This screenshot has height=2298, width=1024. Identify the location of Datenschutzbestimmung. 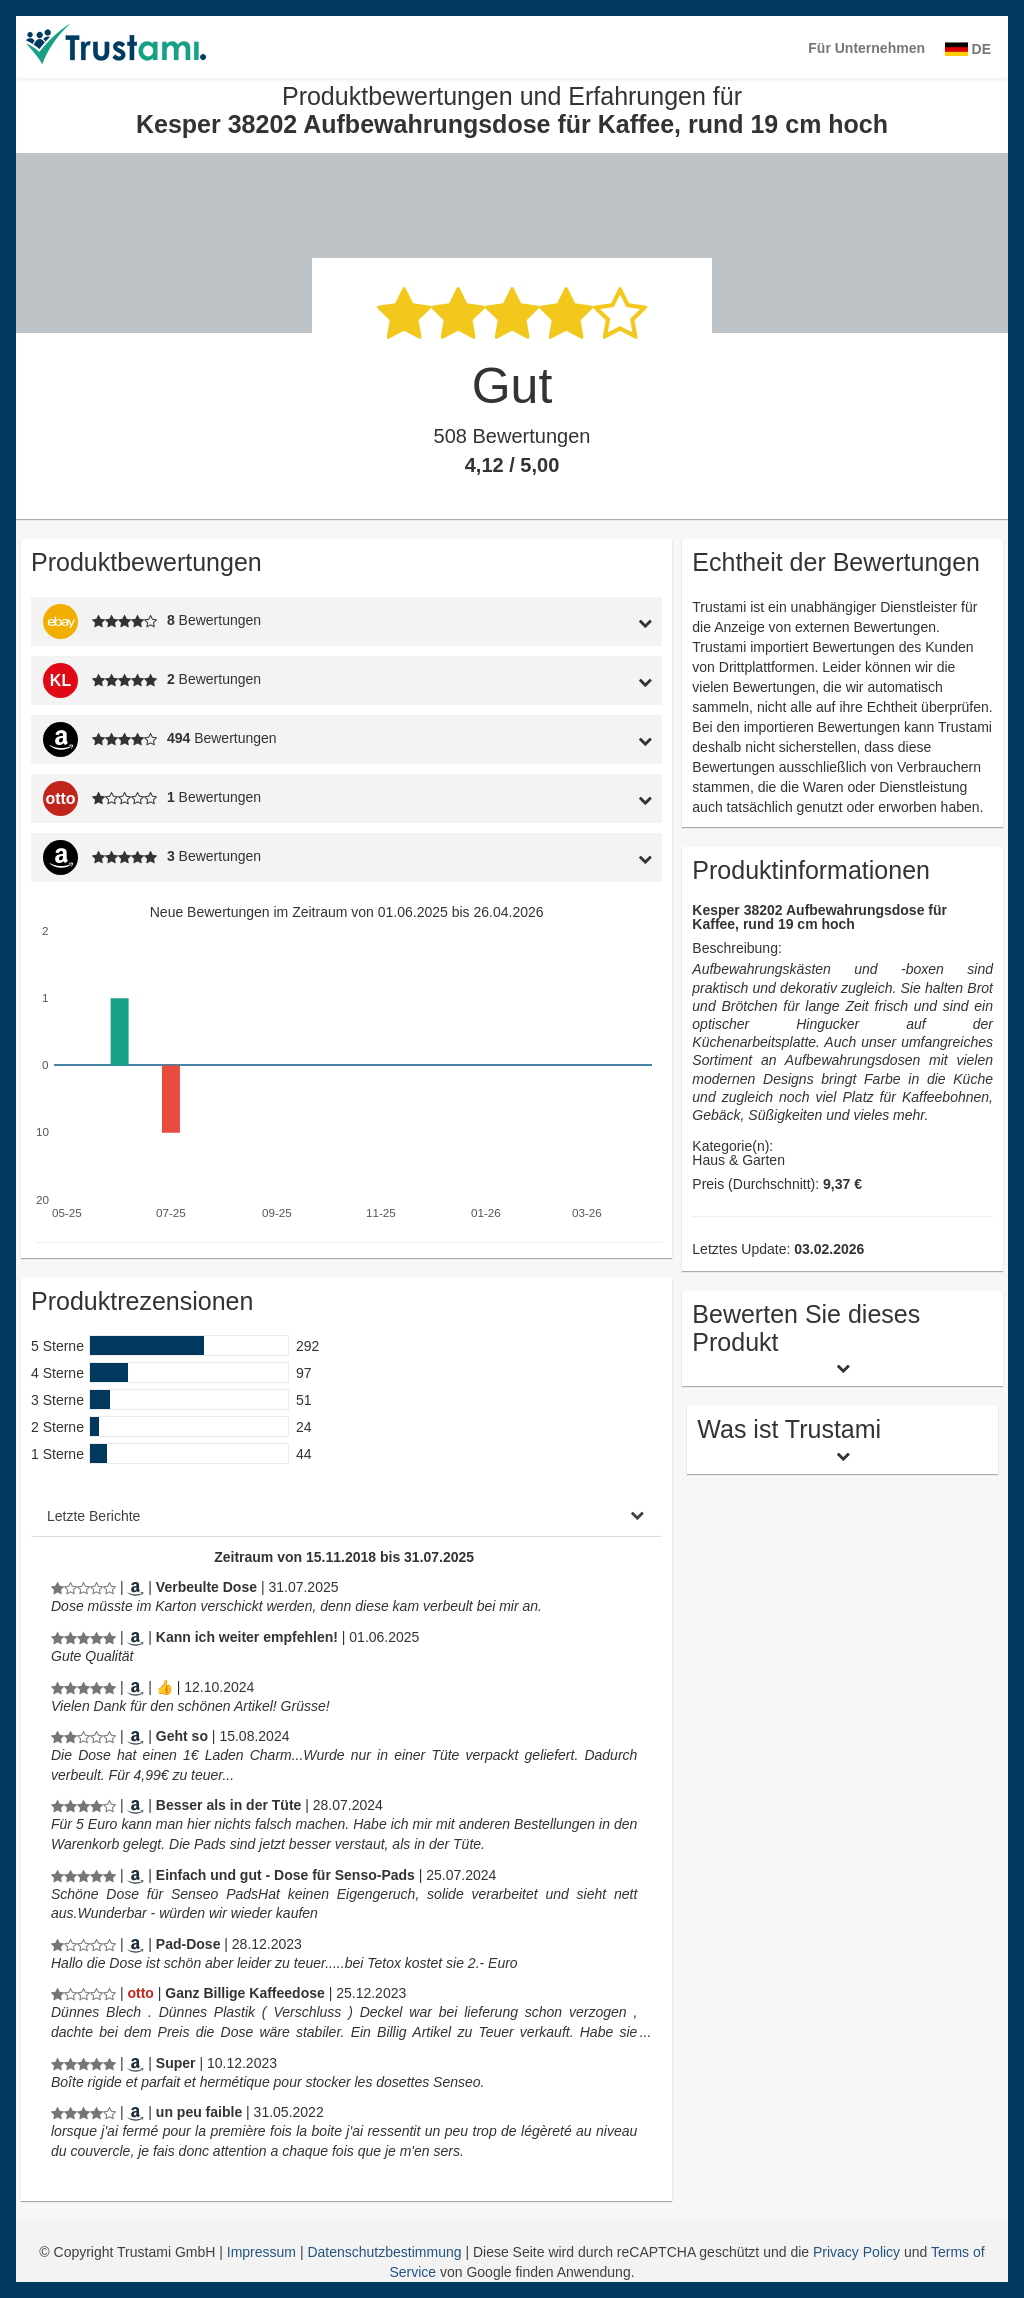
(386, 2252).